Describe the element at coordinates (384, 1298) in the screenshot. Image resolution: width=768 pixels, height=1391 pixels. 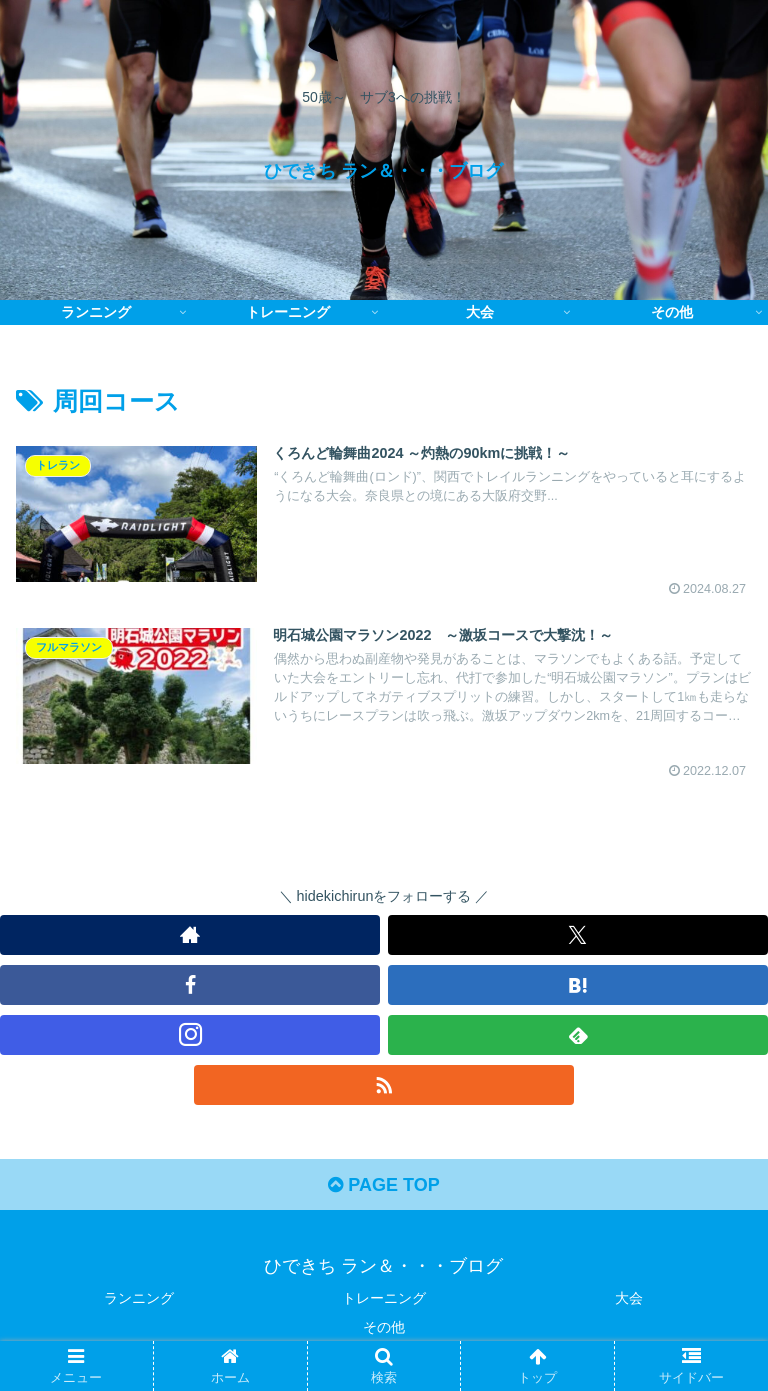
I see `トレーニング` at that location.